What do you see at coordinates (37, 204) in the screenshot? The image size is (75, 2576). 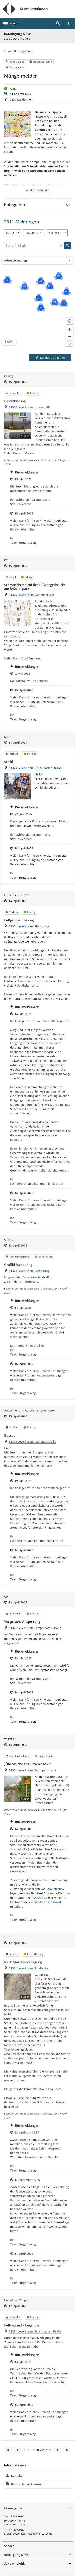 I see `[button]` at bounding box center [37, 204].